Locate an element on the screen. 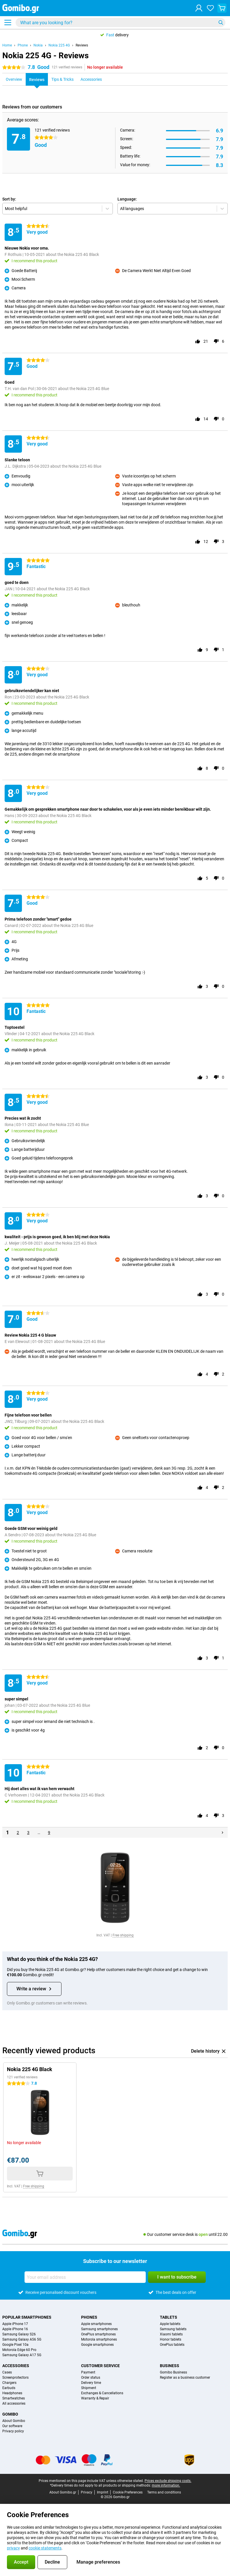  Samsung Galaxy A56 5G is located at coordinates (21, 2339).